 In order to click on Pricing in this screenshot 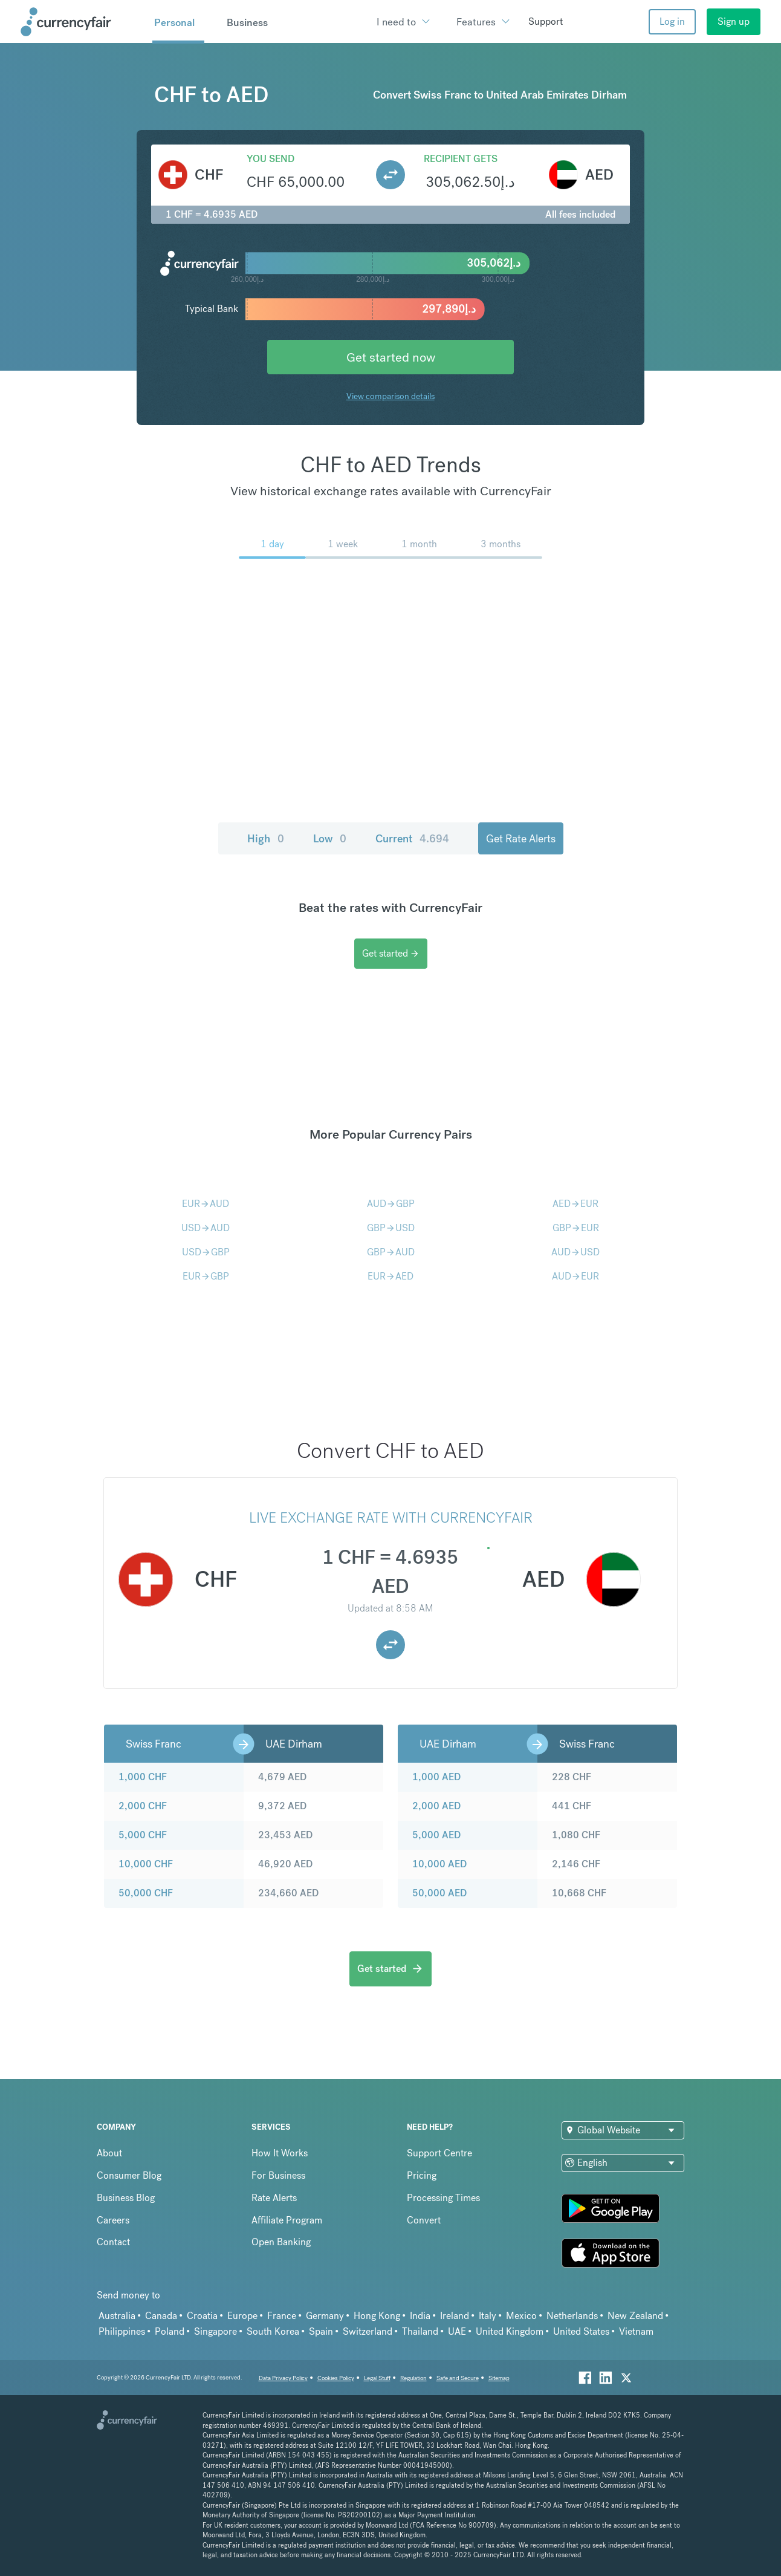, I will do `click(421, 2175)`.